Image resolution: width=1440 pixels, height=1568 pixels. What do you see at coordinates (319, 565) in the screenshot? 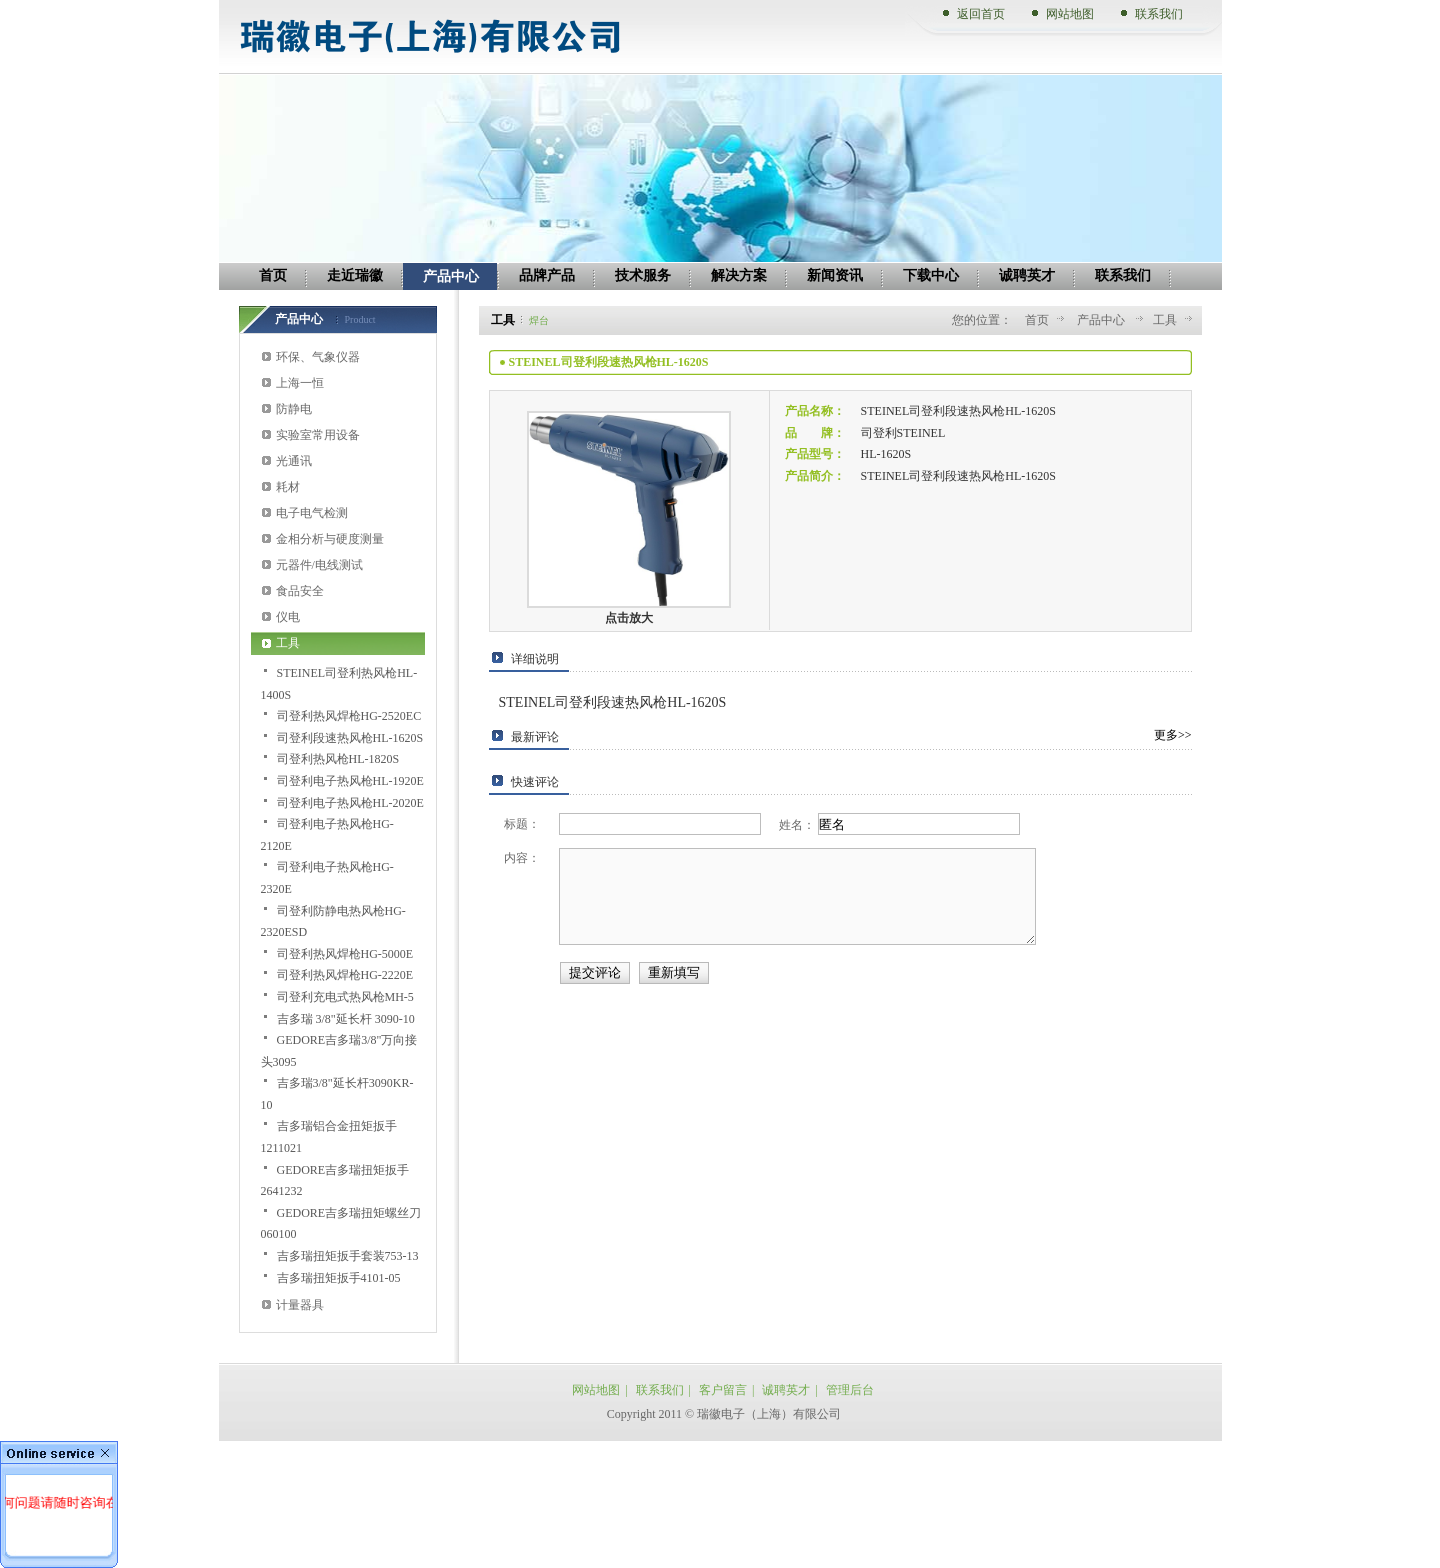
I see `元器件/电线测试` at bounding box center [319, 565].